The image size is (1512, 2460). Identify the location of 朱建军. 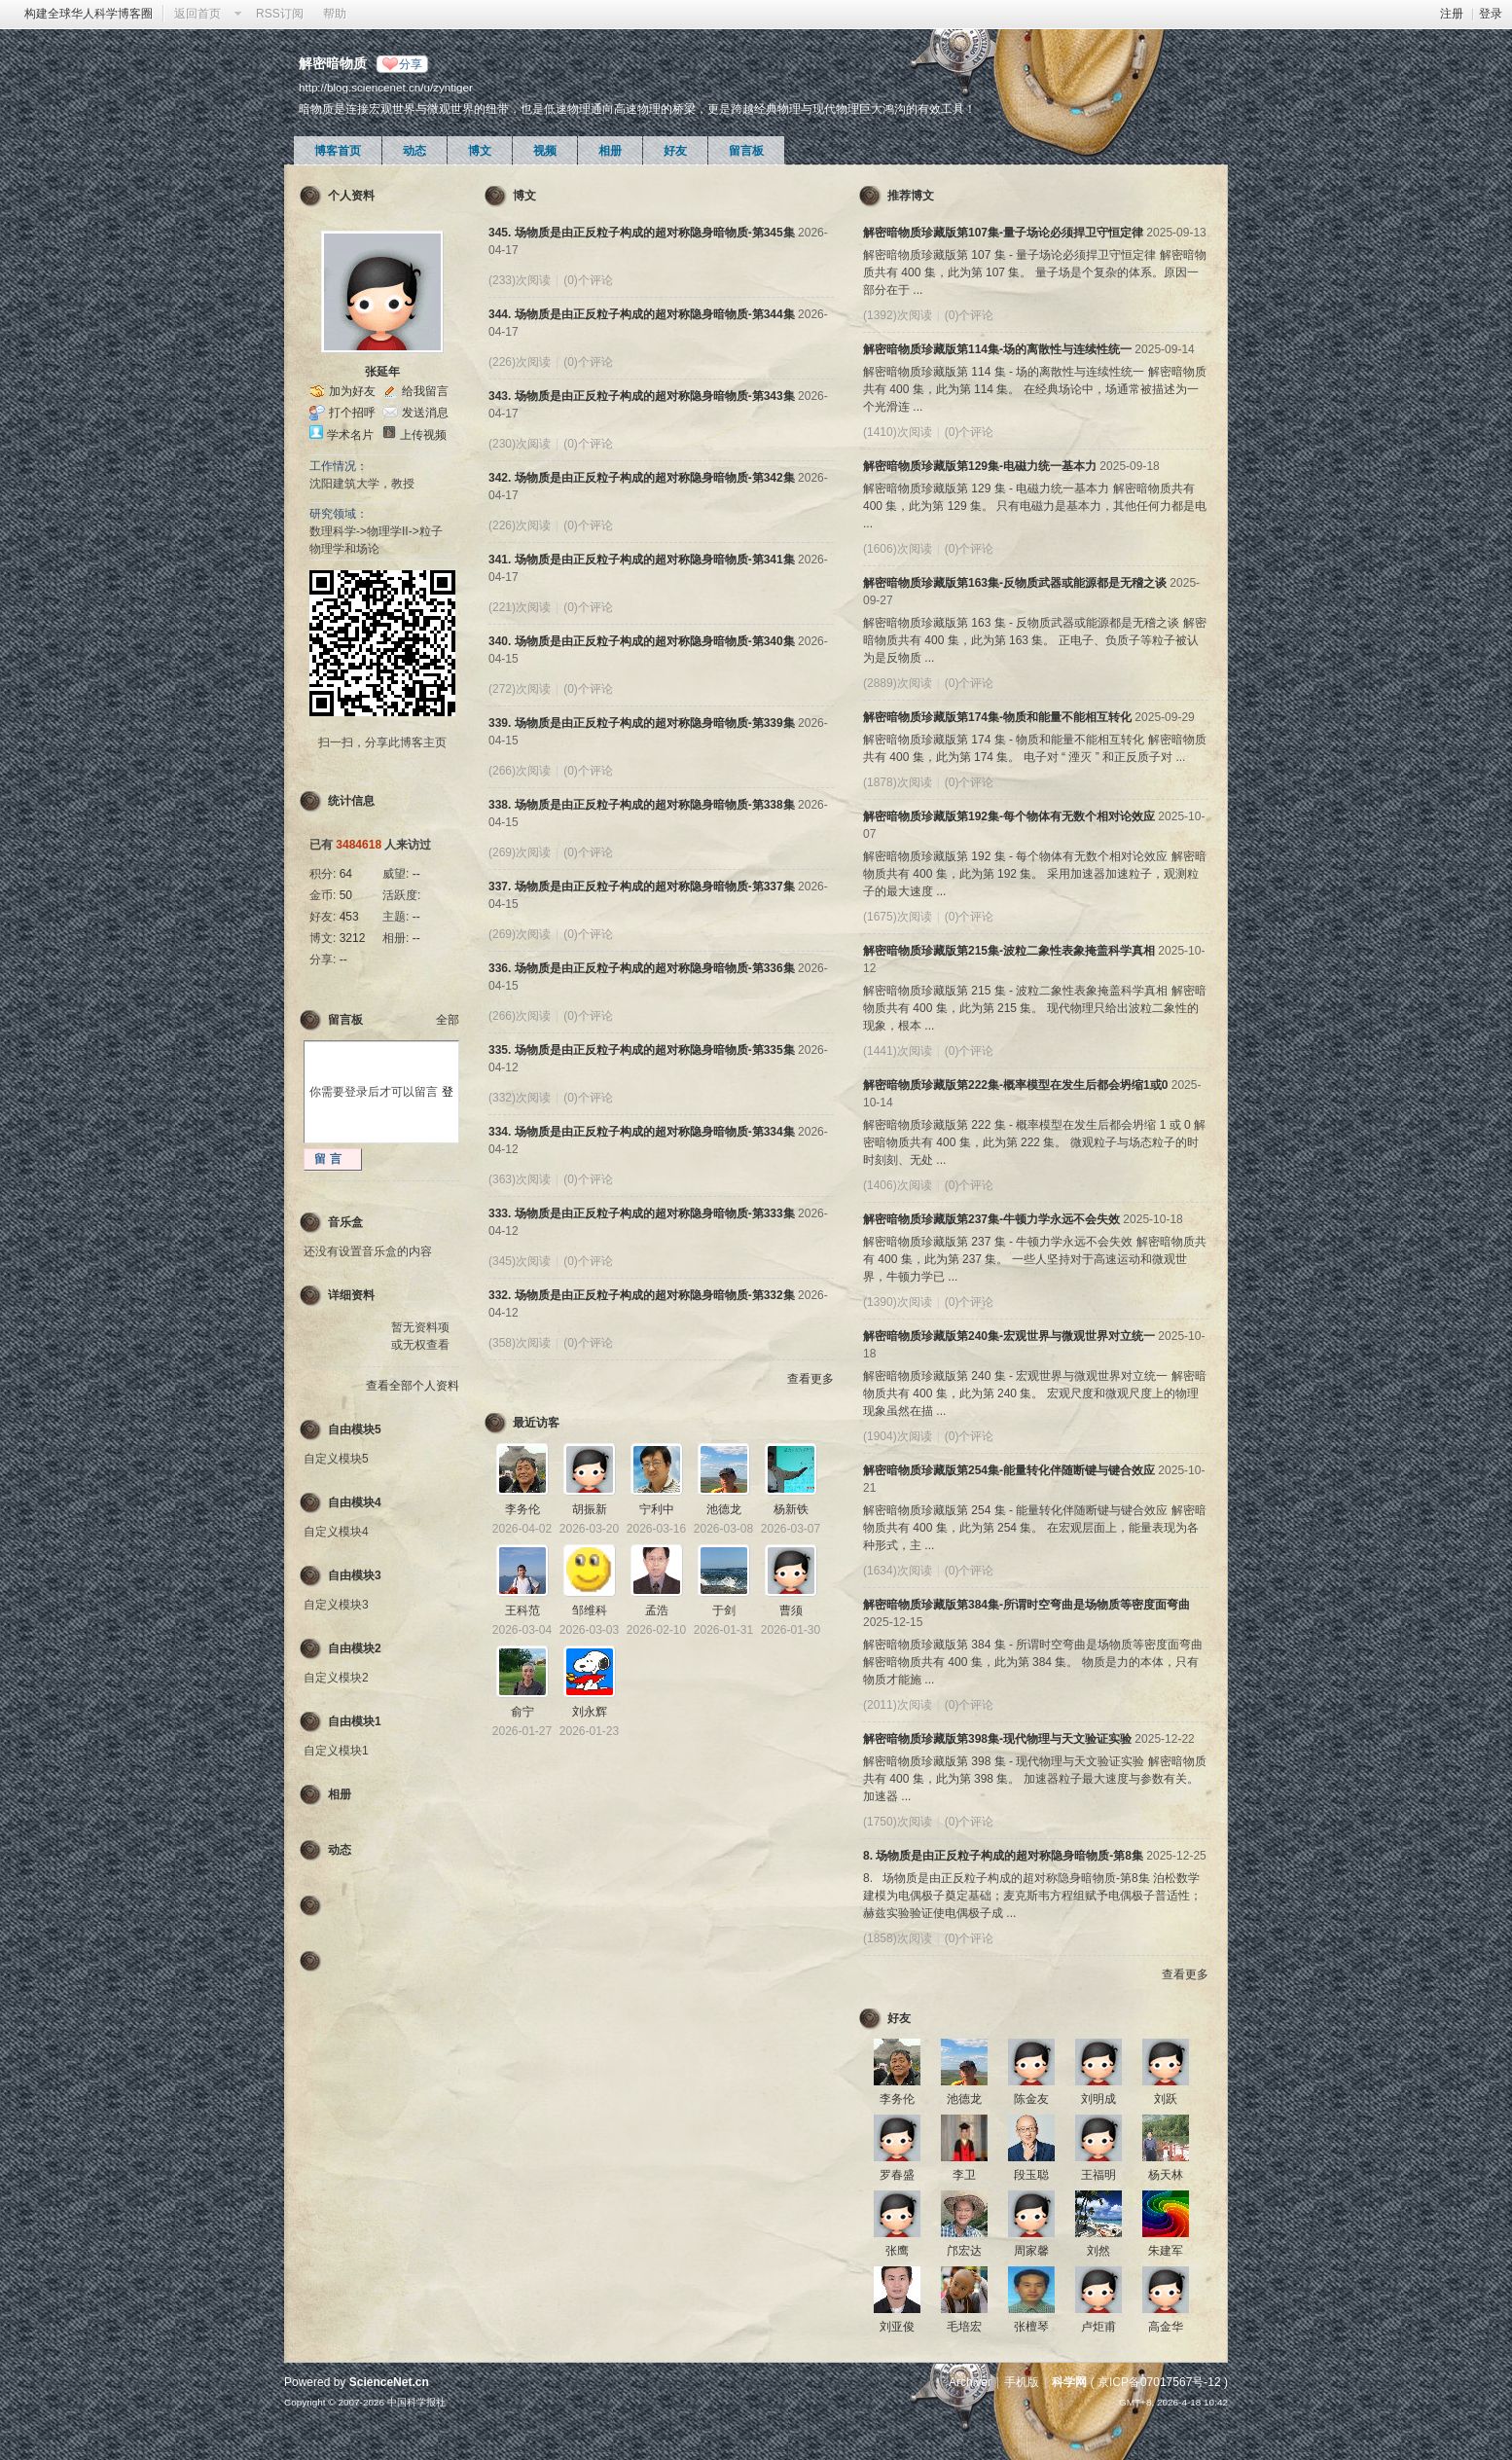
(1165, 2251).